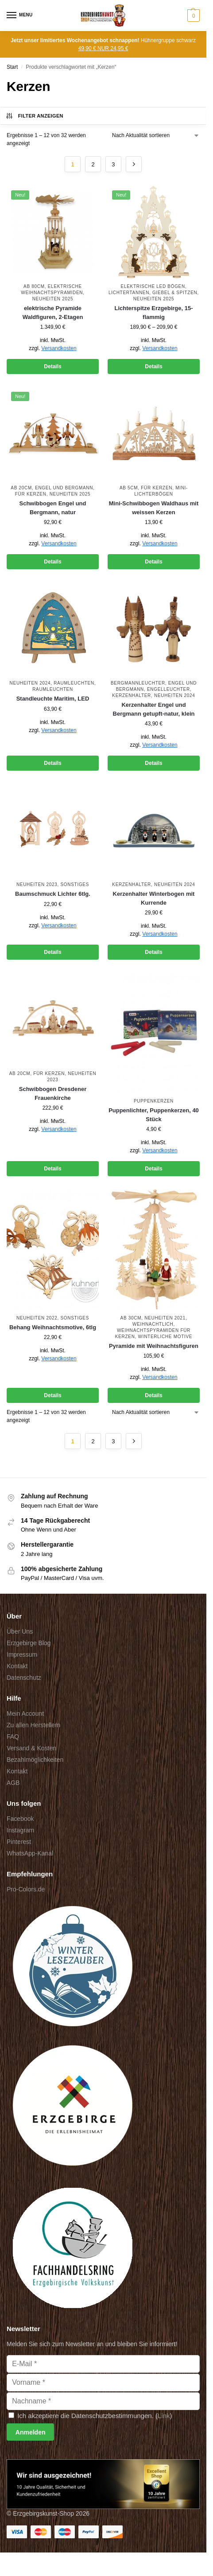  What do you see at coordinates (20, 1631) in the screenshot?
I see `Über Uns` at bounding box center [20, 1631].